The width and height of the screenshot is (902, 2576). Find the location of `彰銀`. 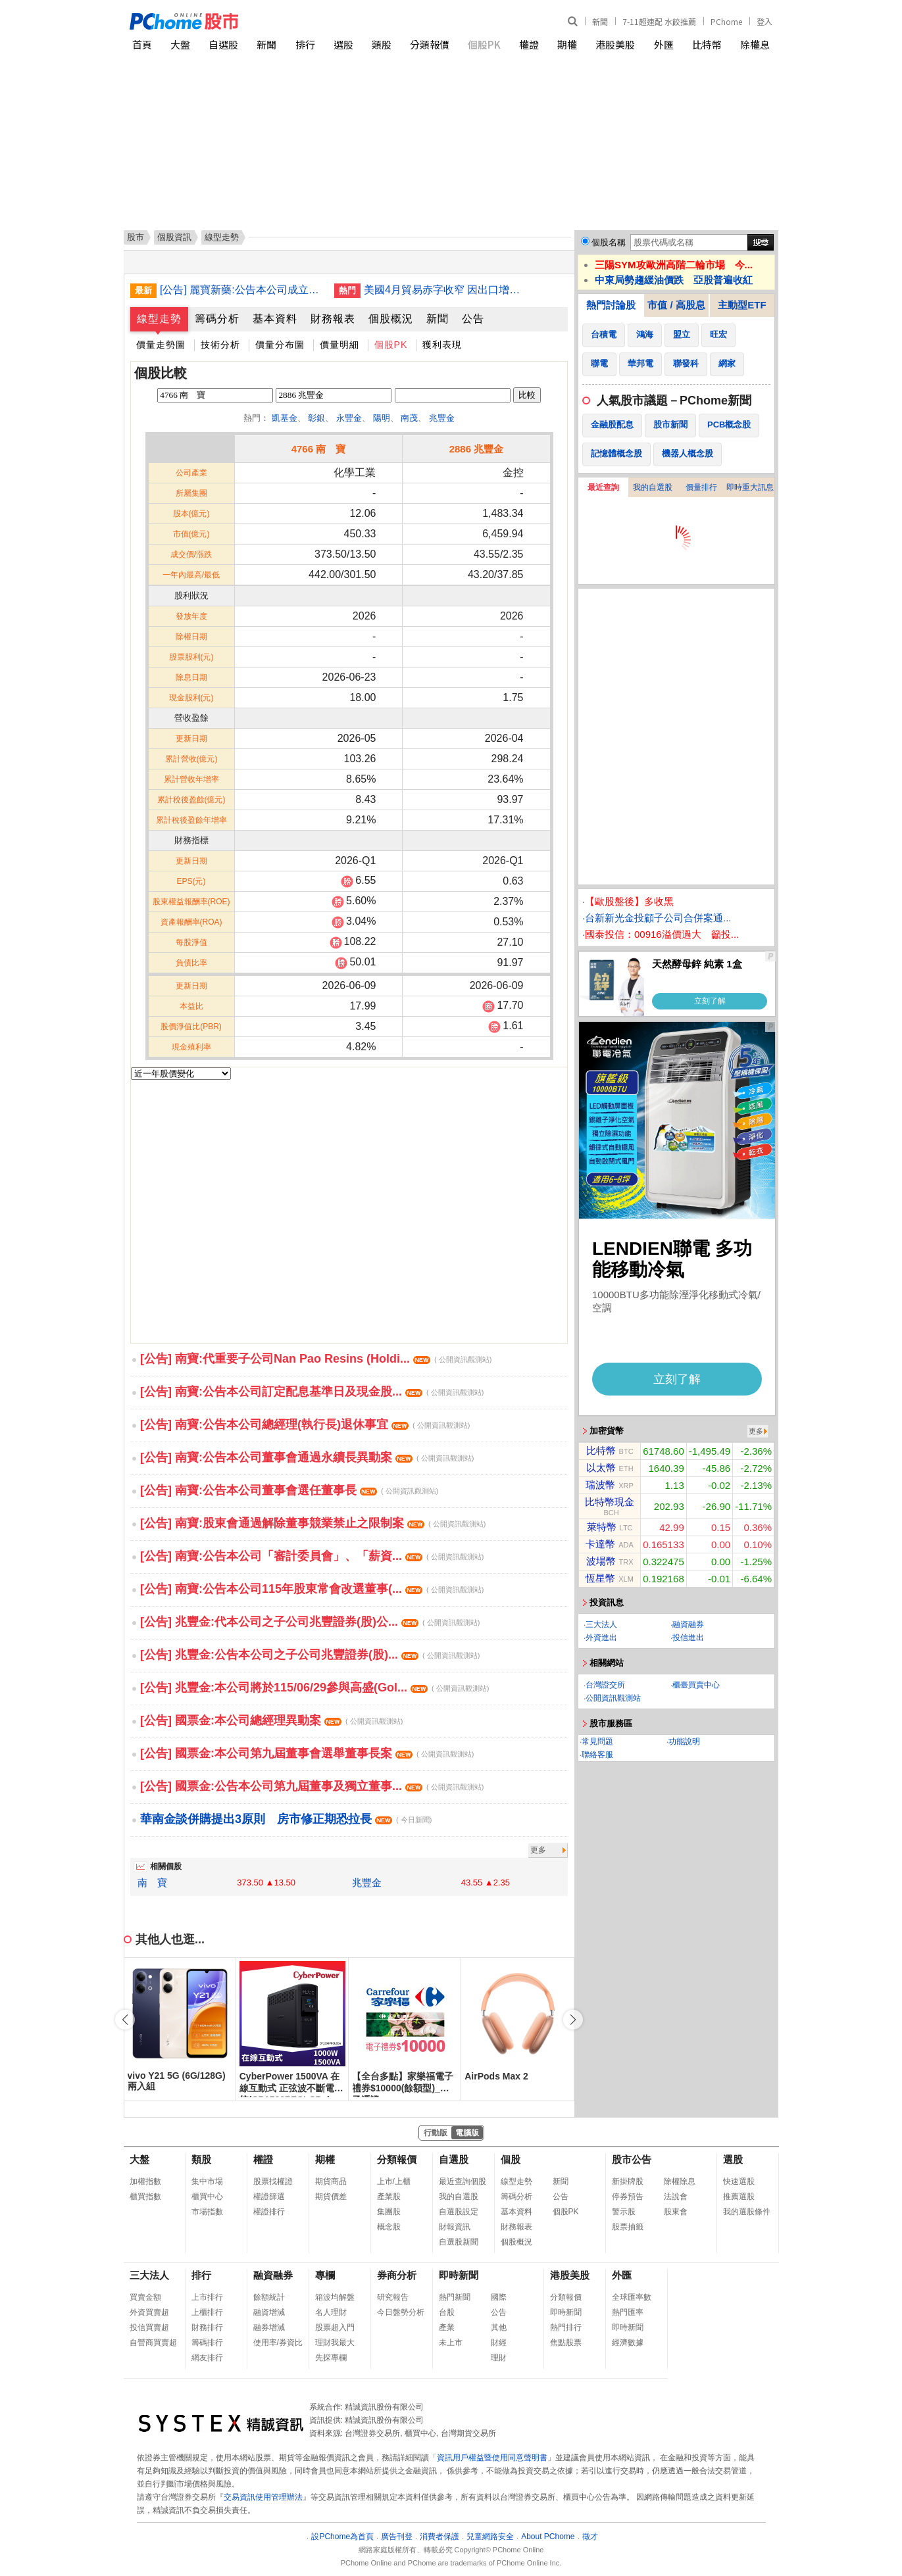

彰銀 is located at coordinates (316, 418).